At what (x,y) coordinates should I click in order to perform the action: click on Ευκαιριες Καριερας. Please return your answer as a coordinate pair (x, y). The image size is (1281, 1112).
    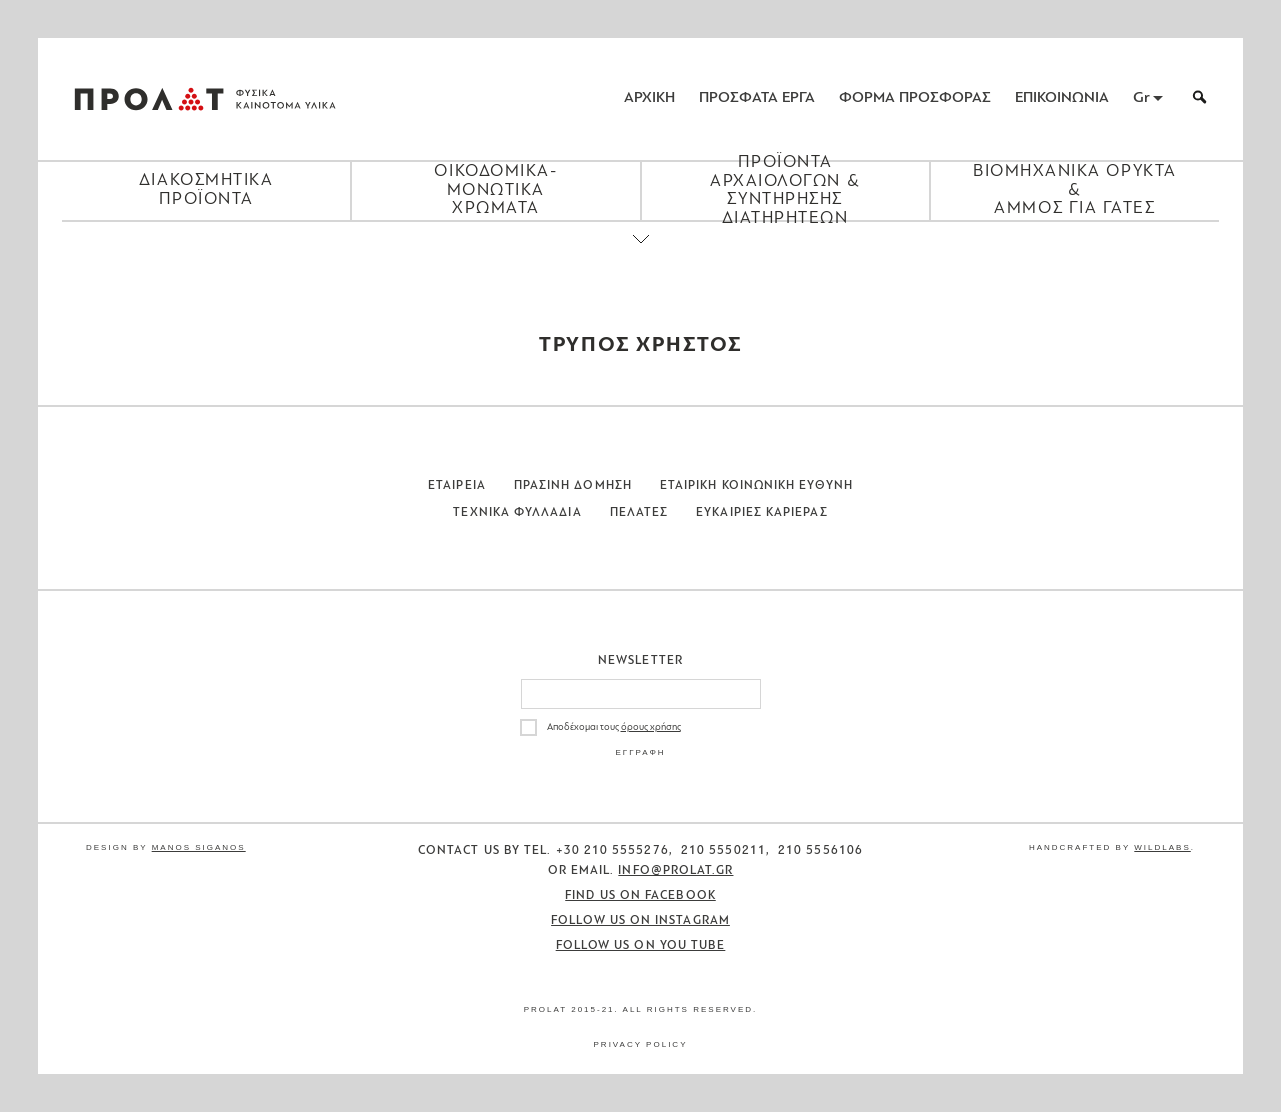
    Looking at the image, I should click on (761, 513).